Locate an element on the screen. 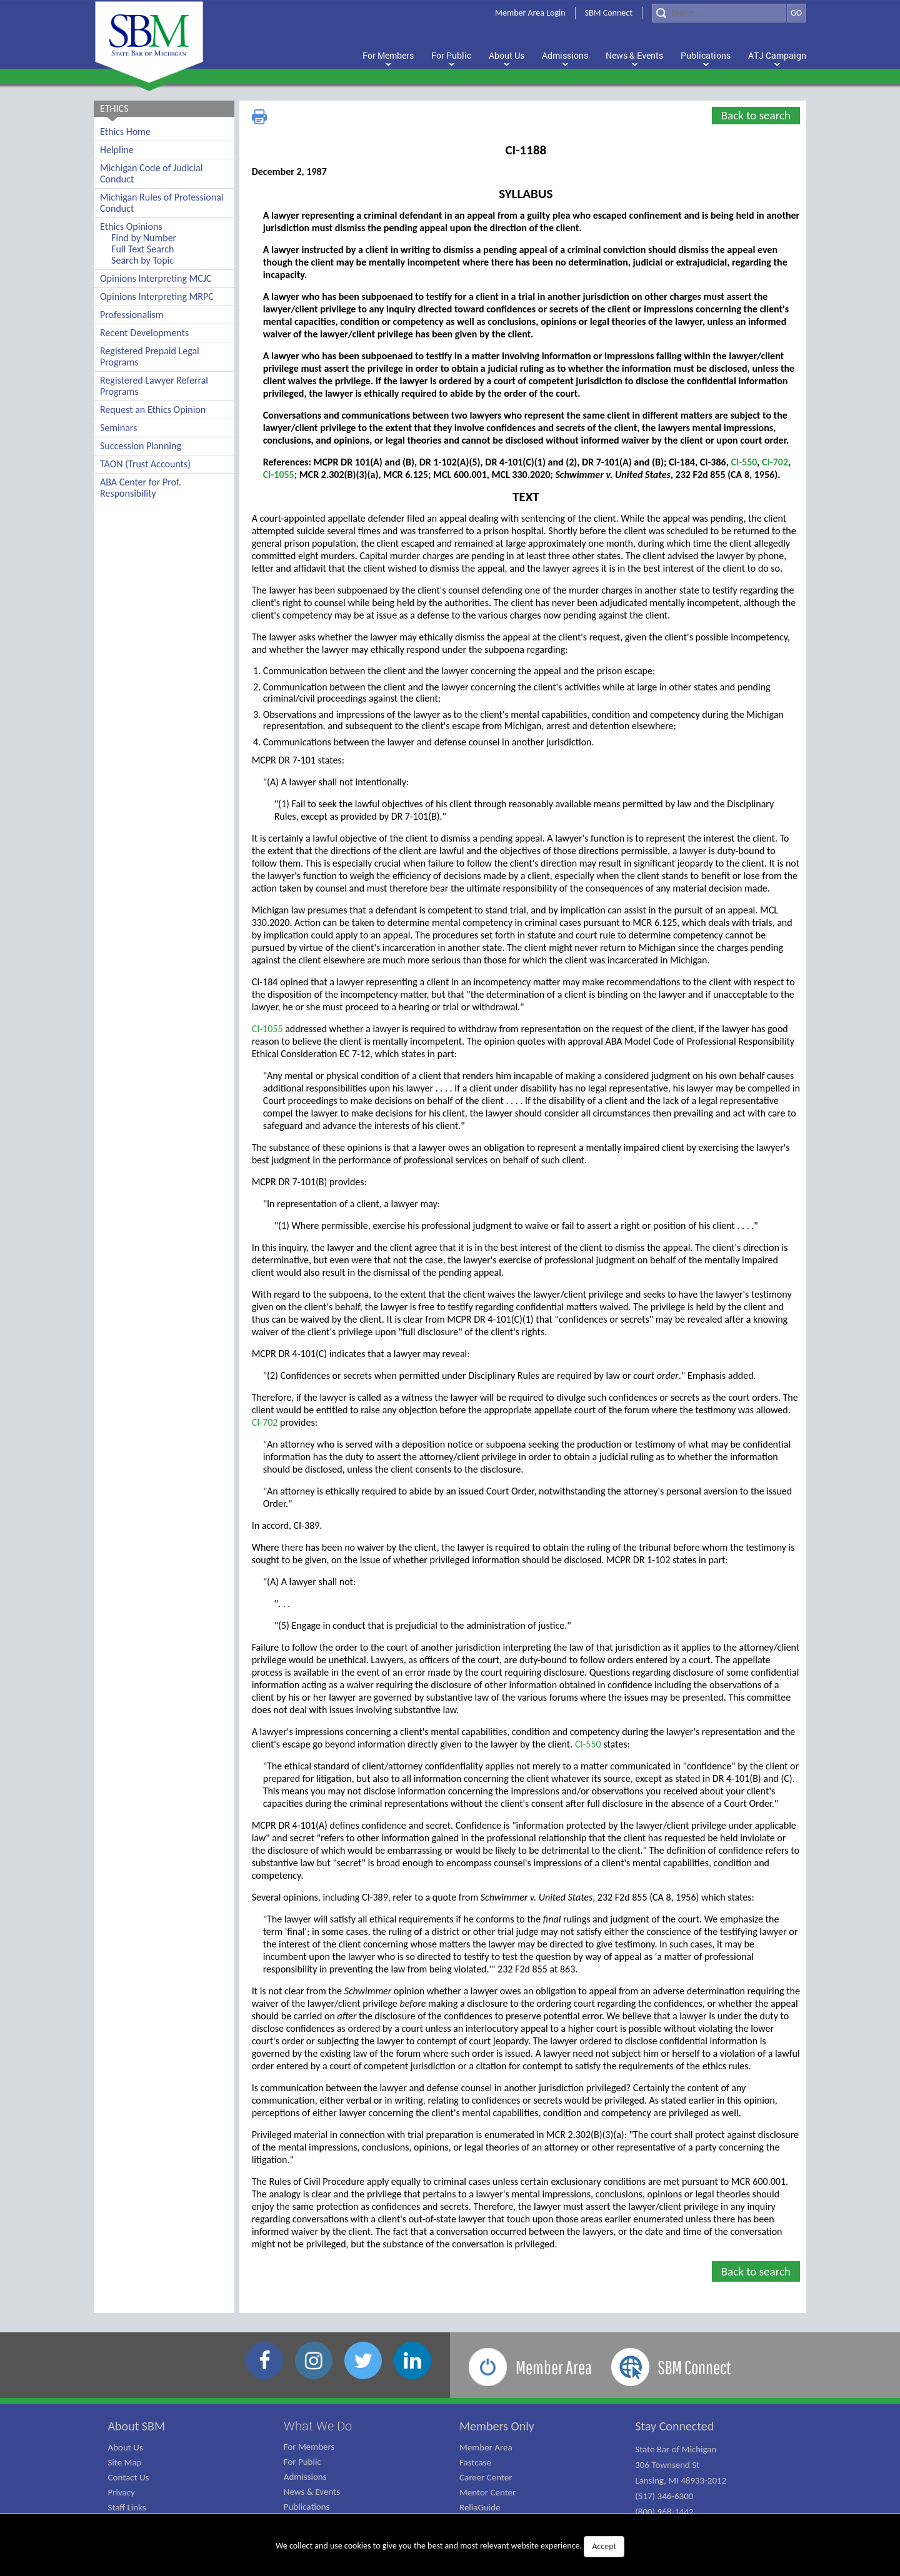 The height and width of the screenshot is (2576, 900). Career Center is located at coordinates (485, 2477).